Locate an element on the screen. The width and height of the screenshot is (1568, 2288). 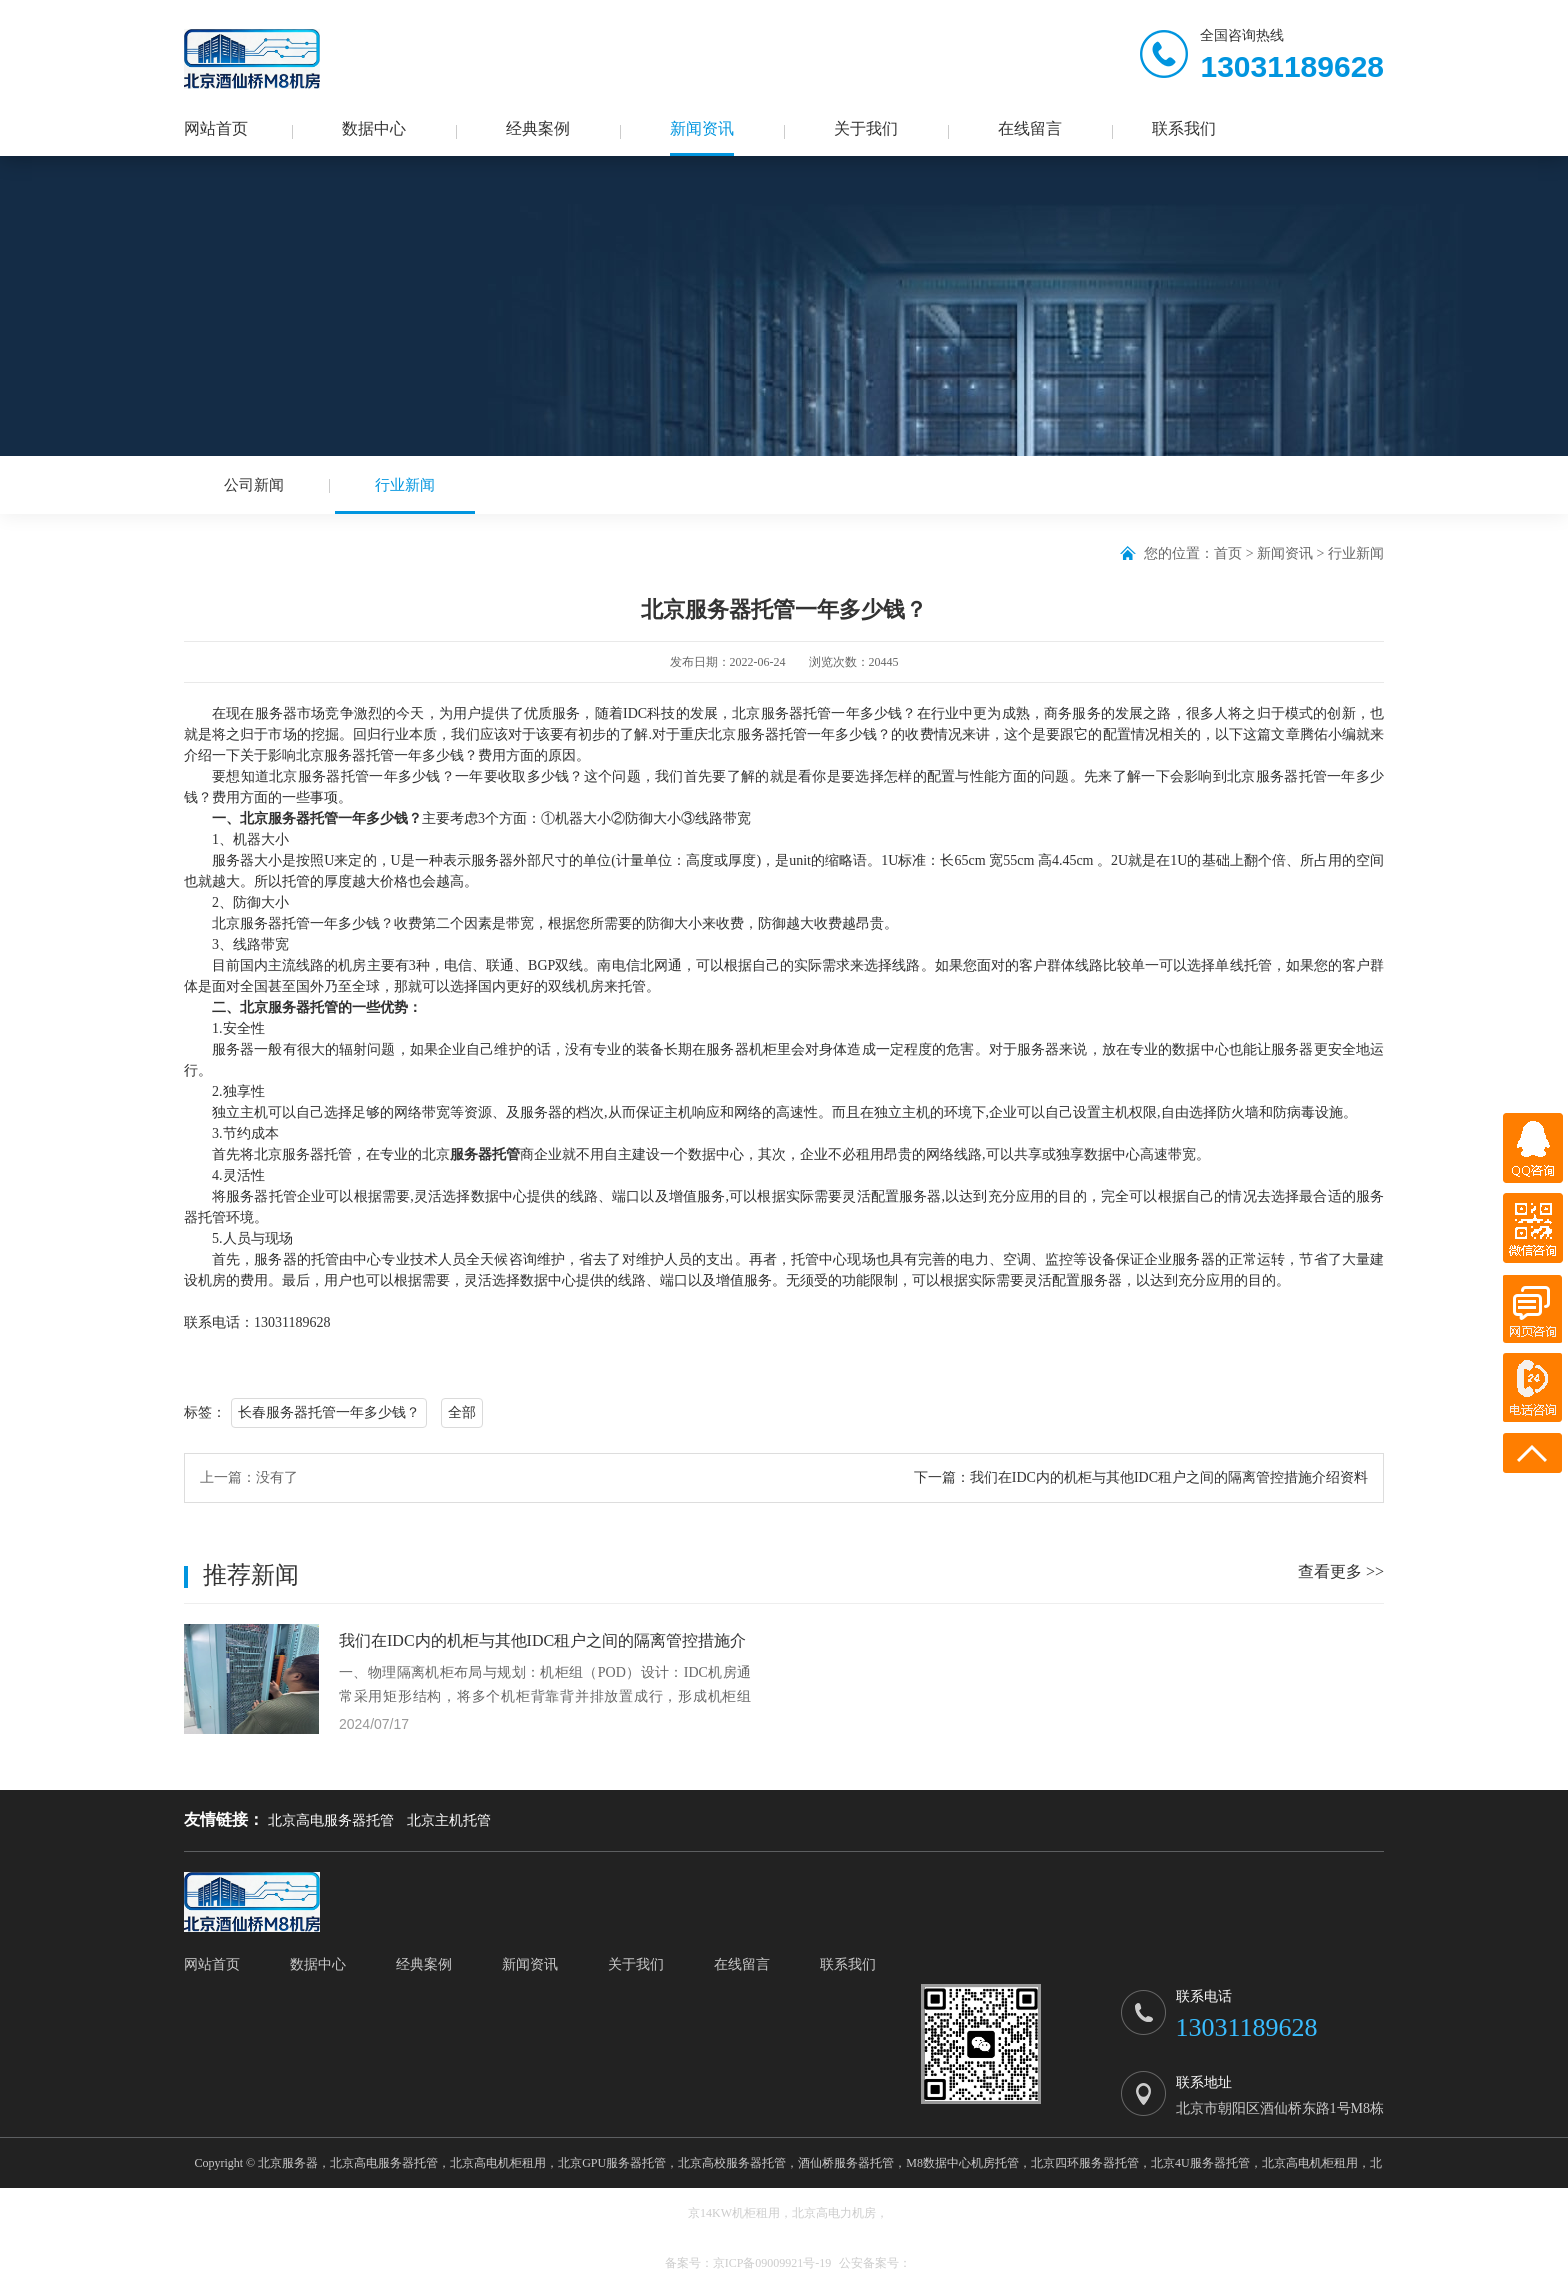
下一篇：我们在IDC内的机柜与其他IDC租户之间的隔离管控措施介绍资料 is located at coordinates (1141, 1478).